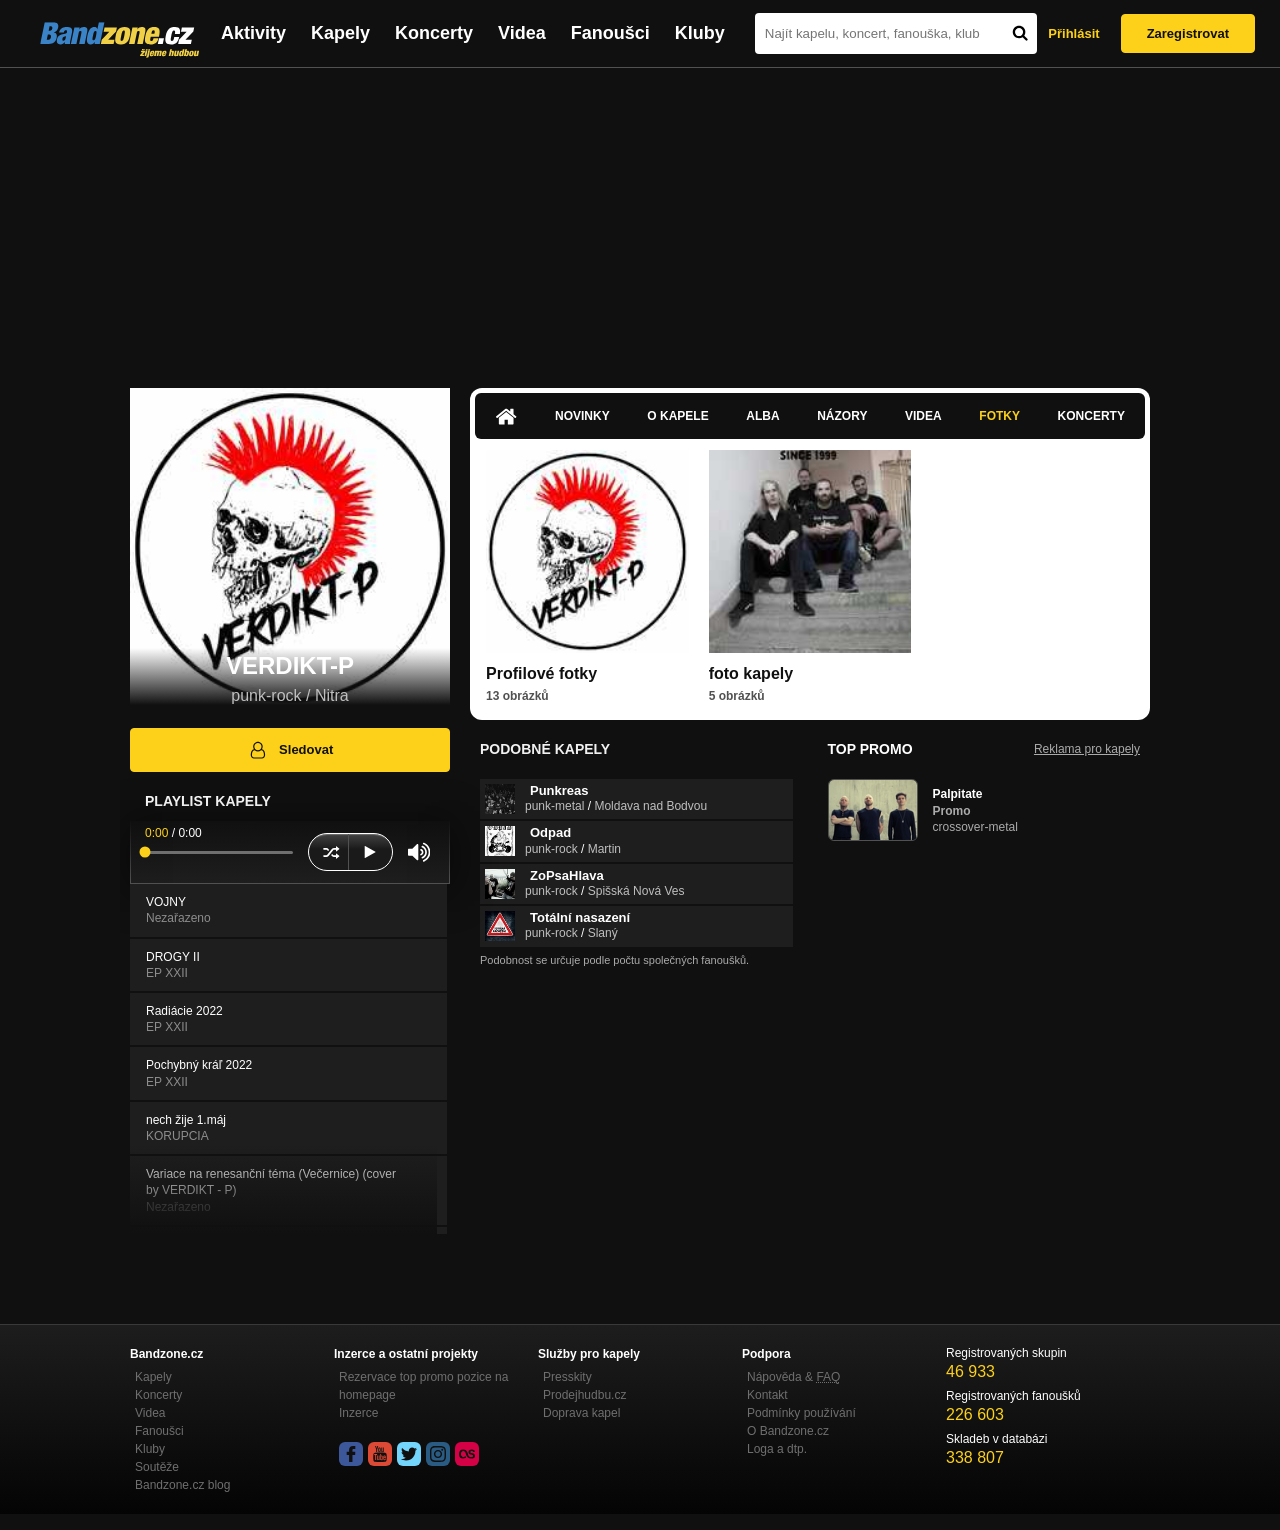  What do you see at coordinates (182, 1485) in the screenshot?
I see `Bandzone.cz blog` at bounding box center [182, 1485].